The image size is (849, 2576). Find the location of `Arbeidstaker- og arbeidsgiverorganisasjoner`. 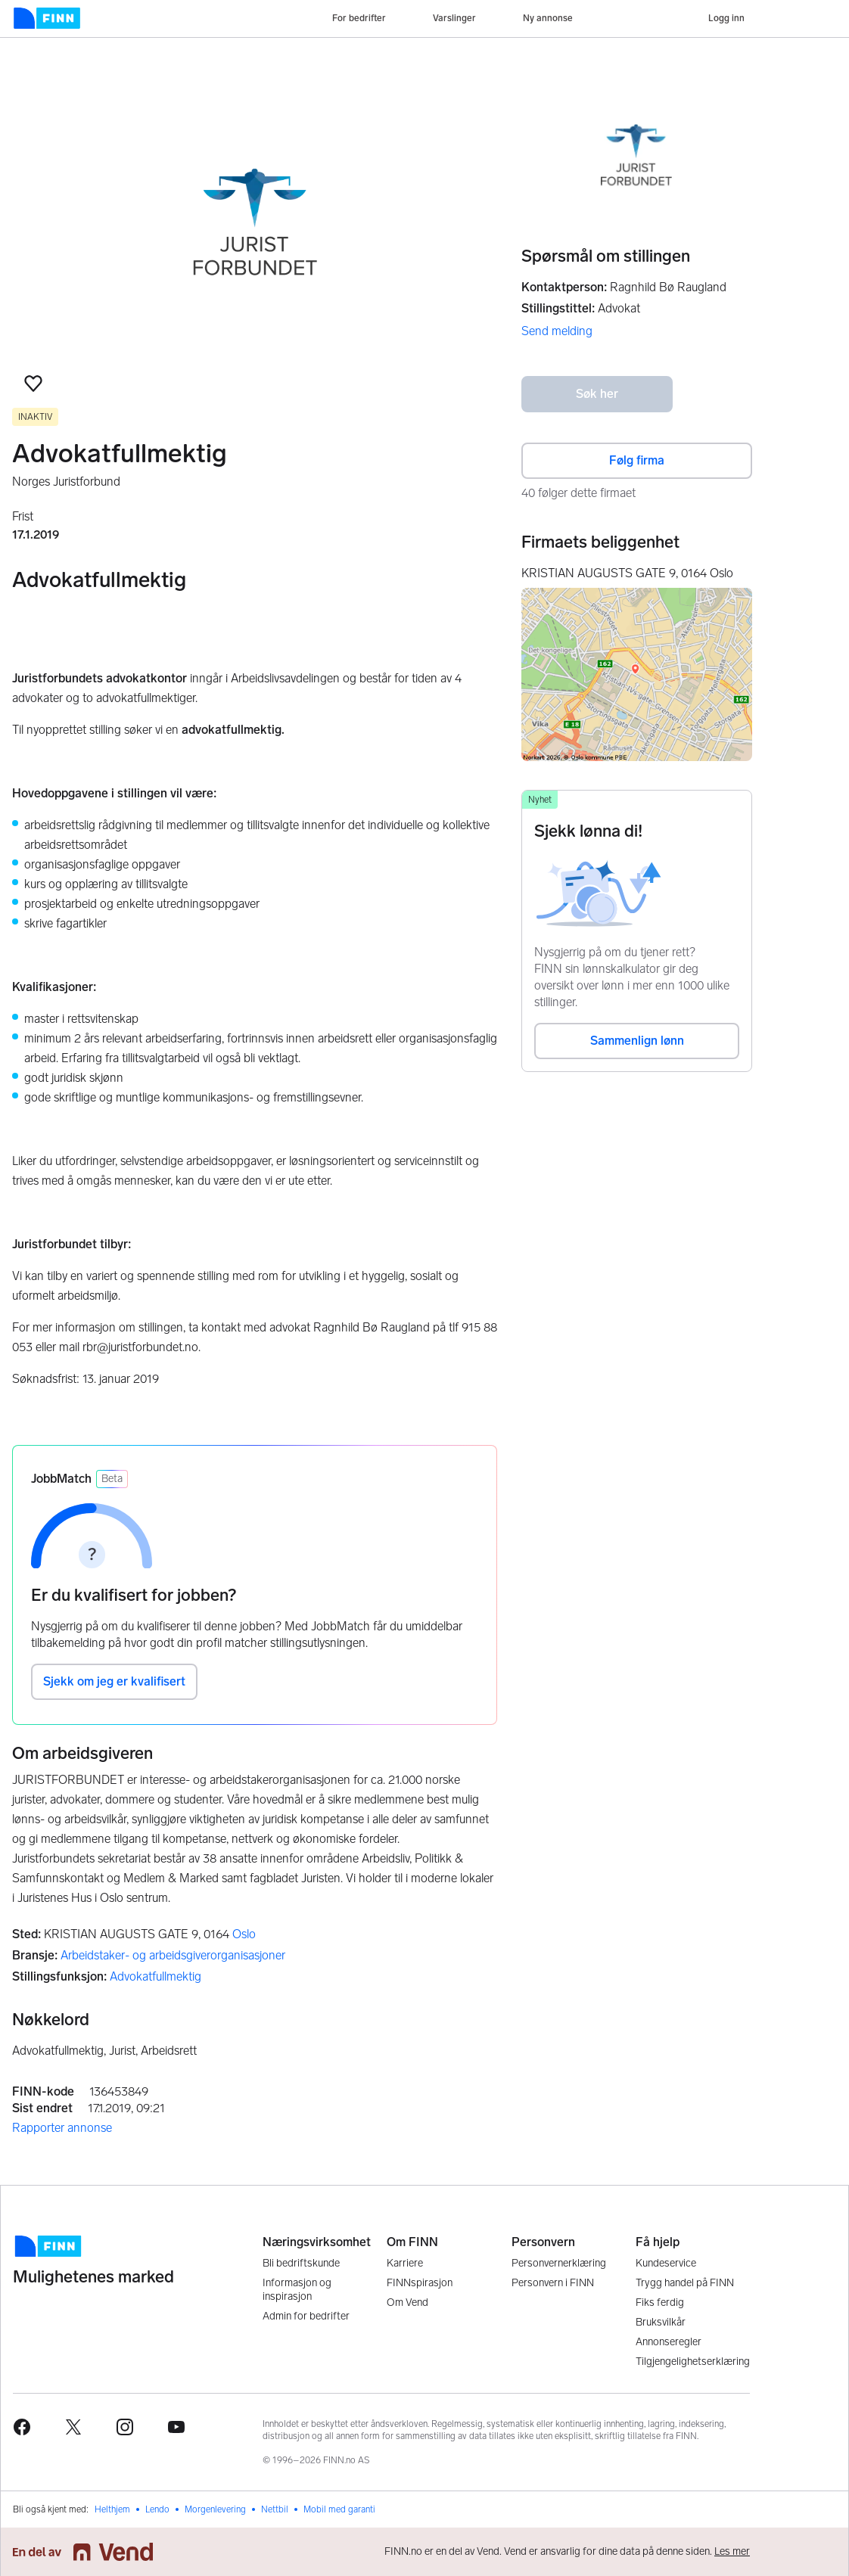

Arbeidstaker- og arbeidsgiverorganisasjoner is located at coordinates (173, 1955).